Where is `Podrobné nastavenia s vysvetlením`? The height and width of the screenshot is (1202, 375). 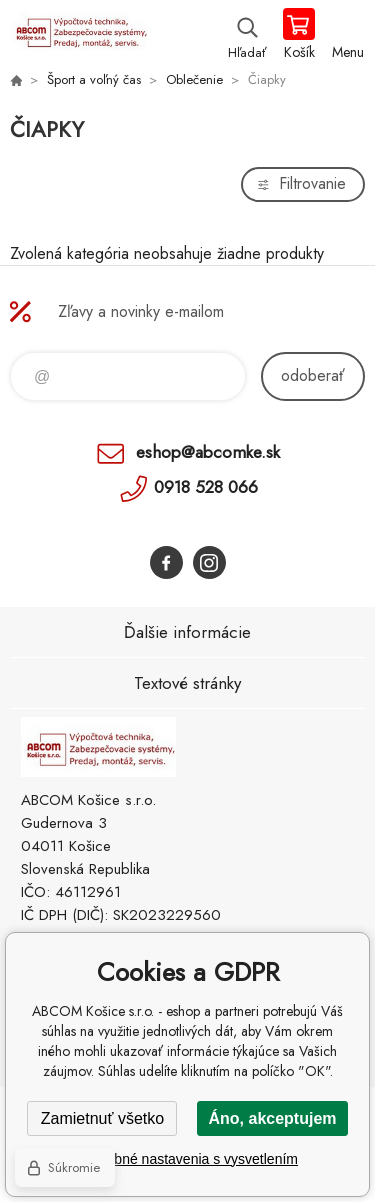
Podrobné nastavenia s vysvetlením is located at coordinates (187, 1159).